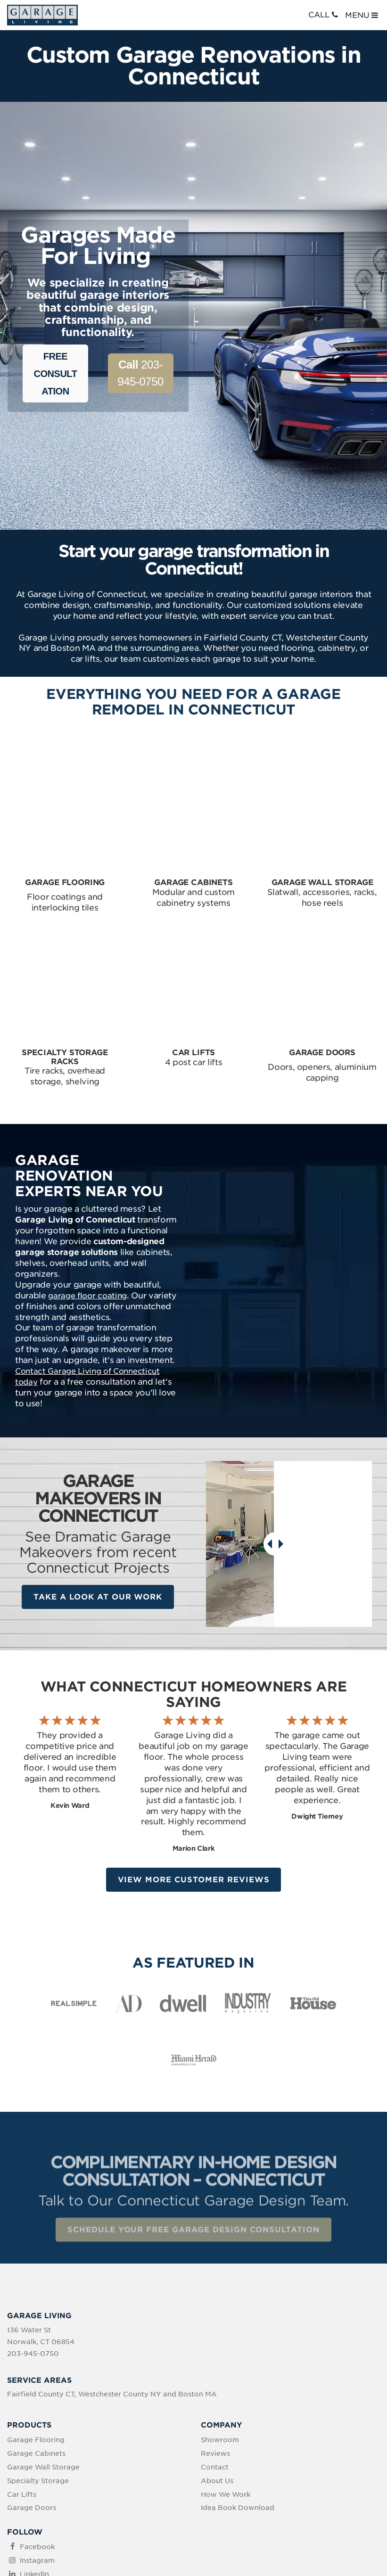 Image resolution: width=387 pixels, height=2576 pixels. Describe the element at coordinates (215, 2326) in the screenshot. I see `Reviews [menuitem]` at that location.